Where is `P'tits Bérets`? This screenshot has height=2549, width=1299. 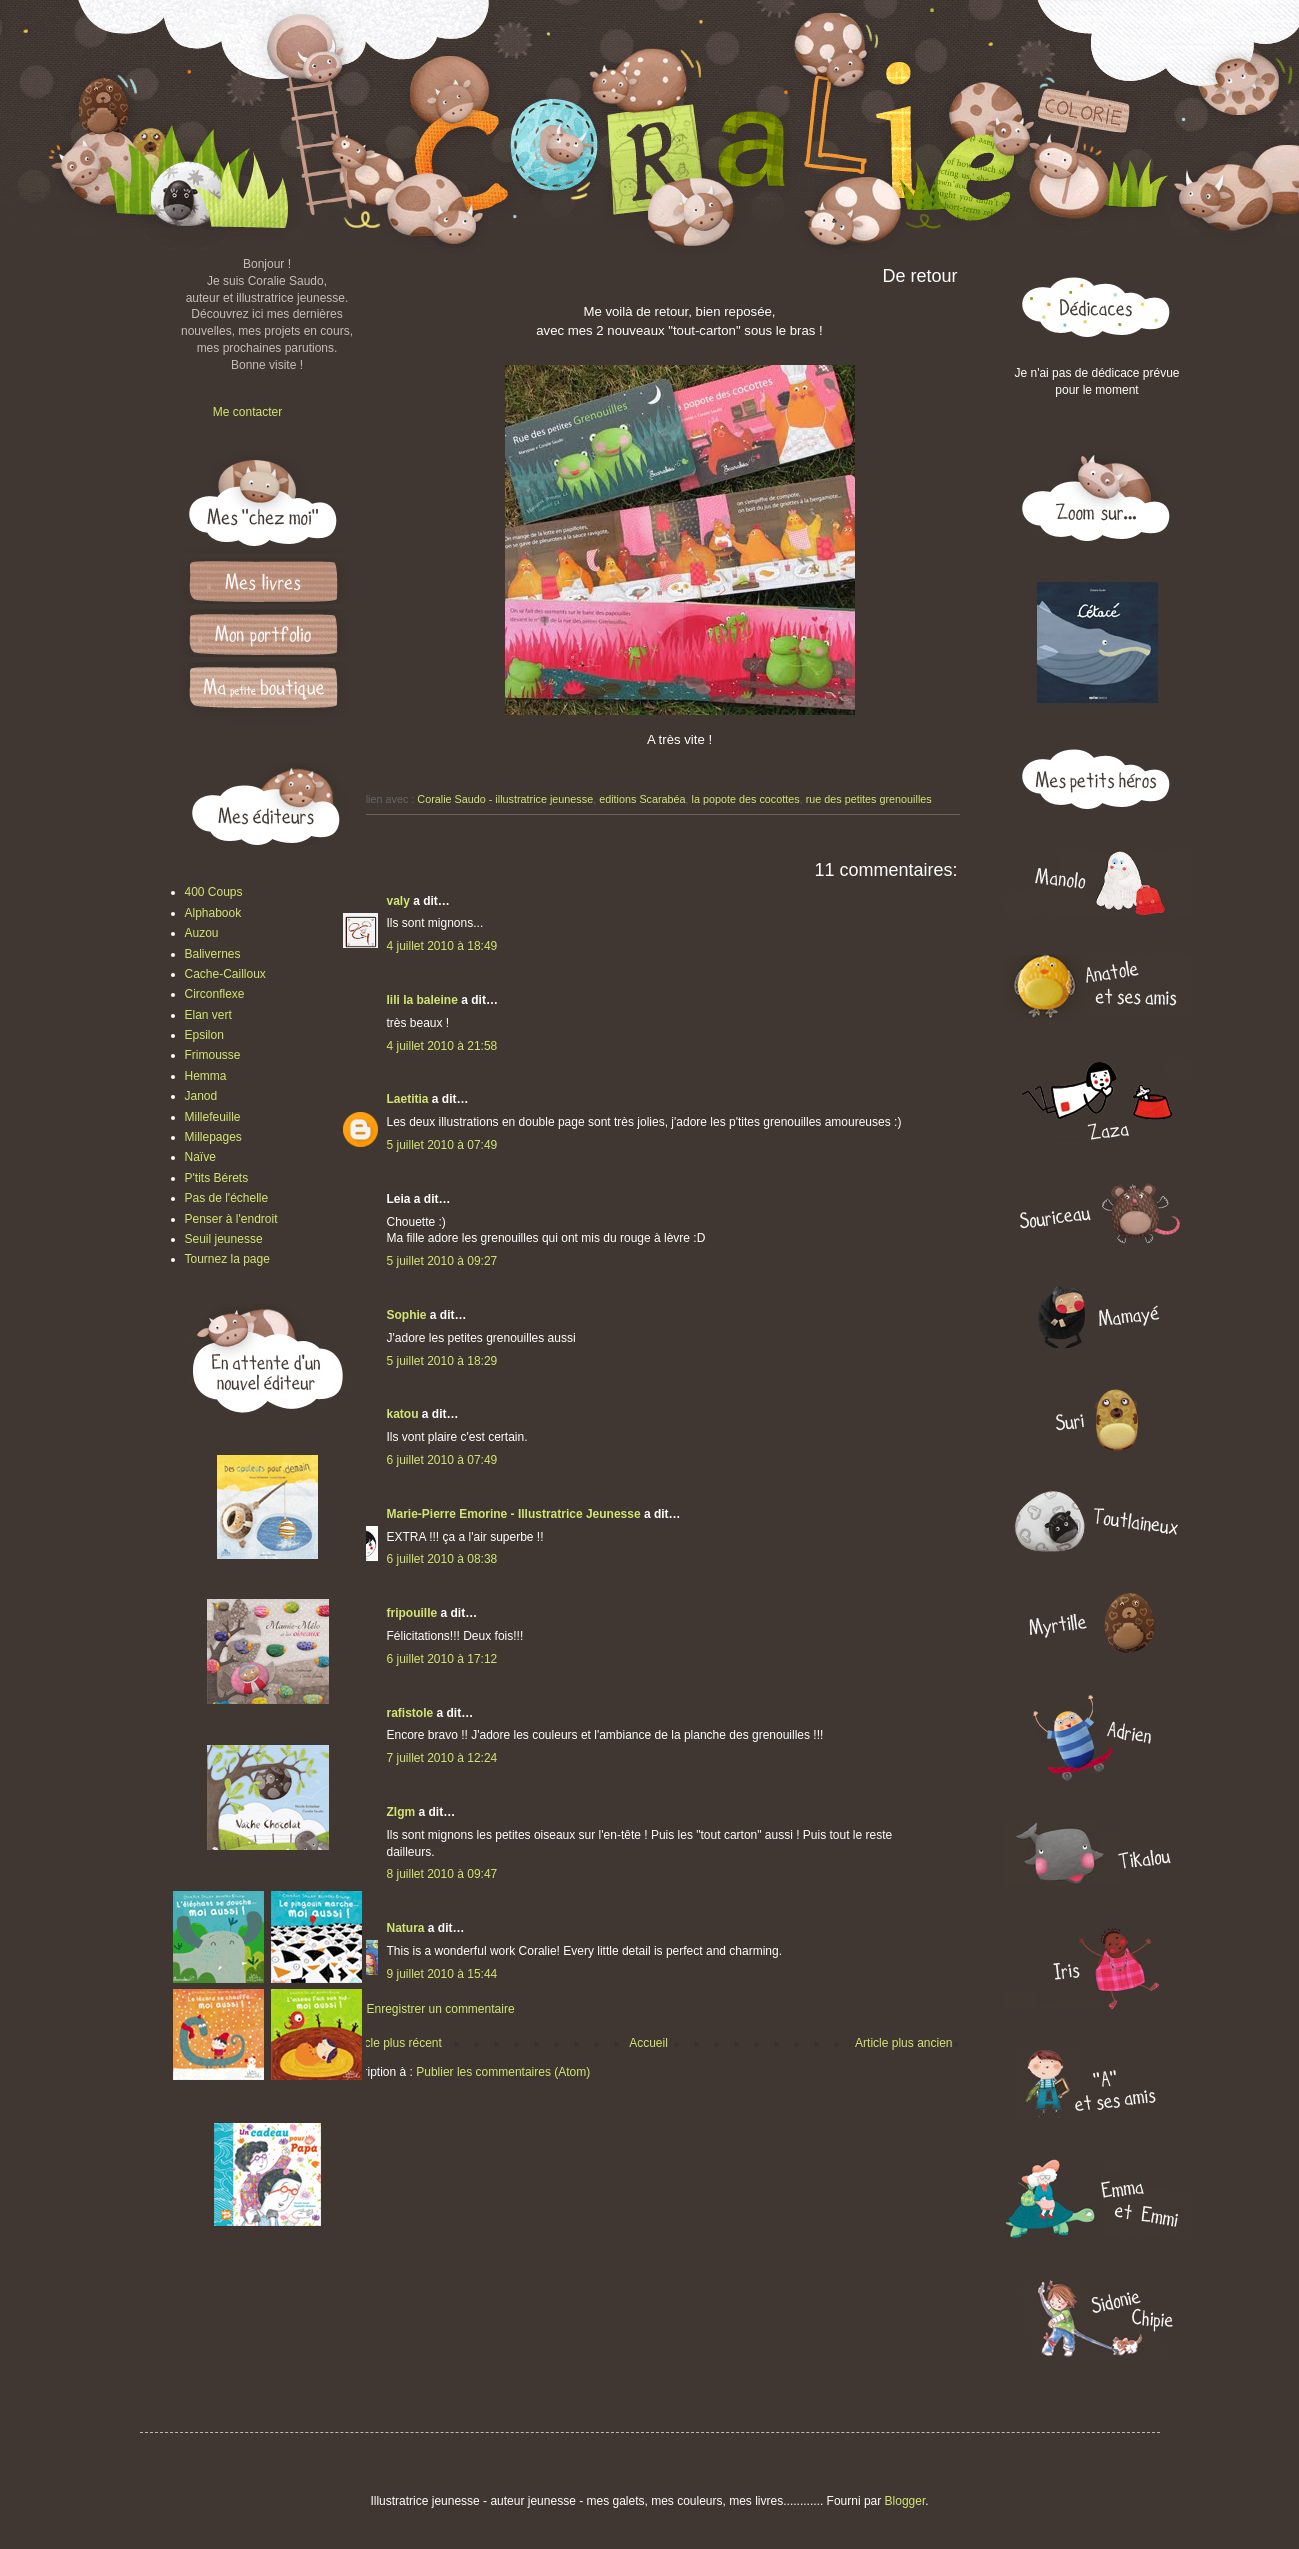 P'tits Bérets is located at coordinates (217, 1178).